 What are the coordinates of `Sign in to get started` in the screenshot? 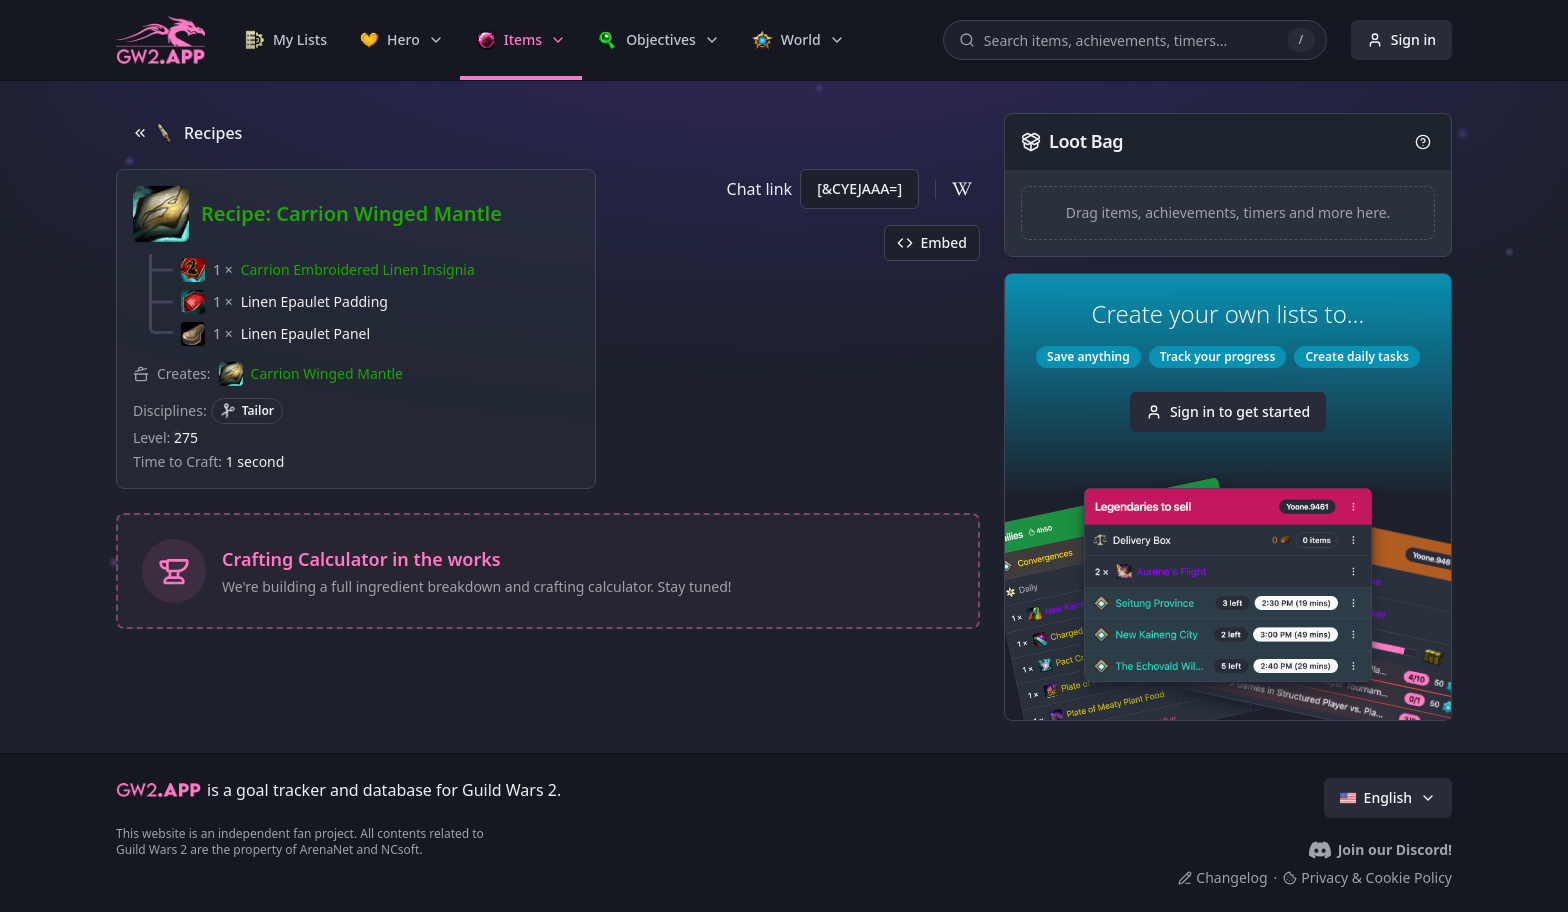 It's located at (1228, 411).